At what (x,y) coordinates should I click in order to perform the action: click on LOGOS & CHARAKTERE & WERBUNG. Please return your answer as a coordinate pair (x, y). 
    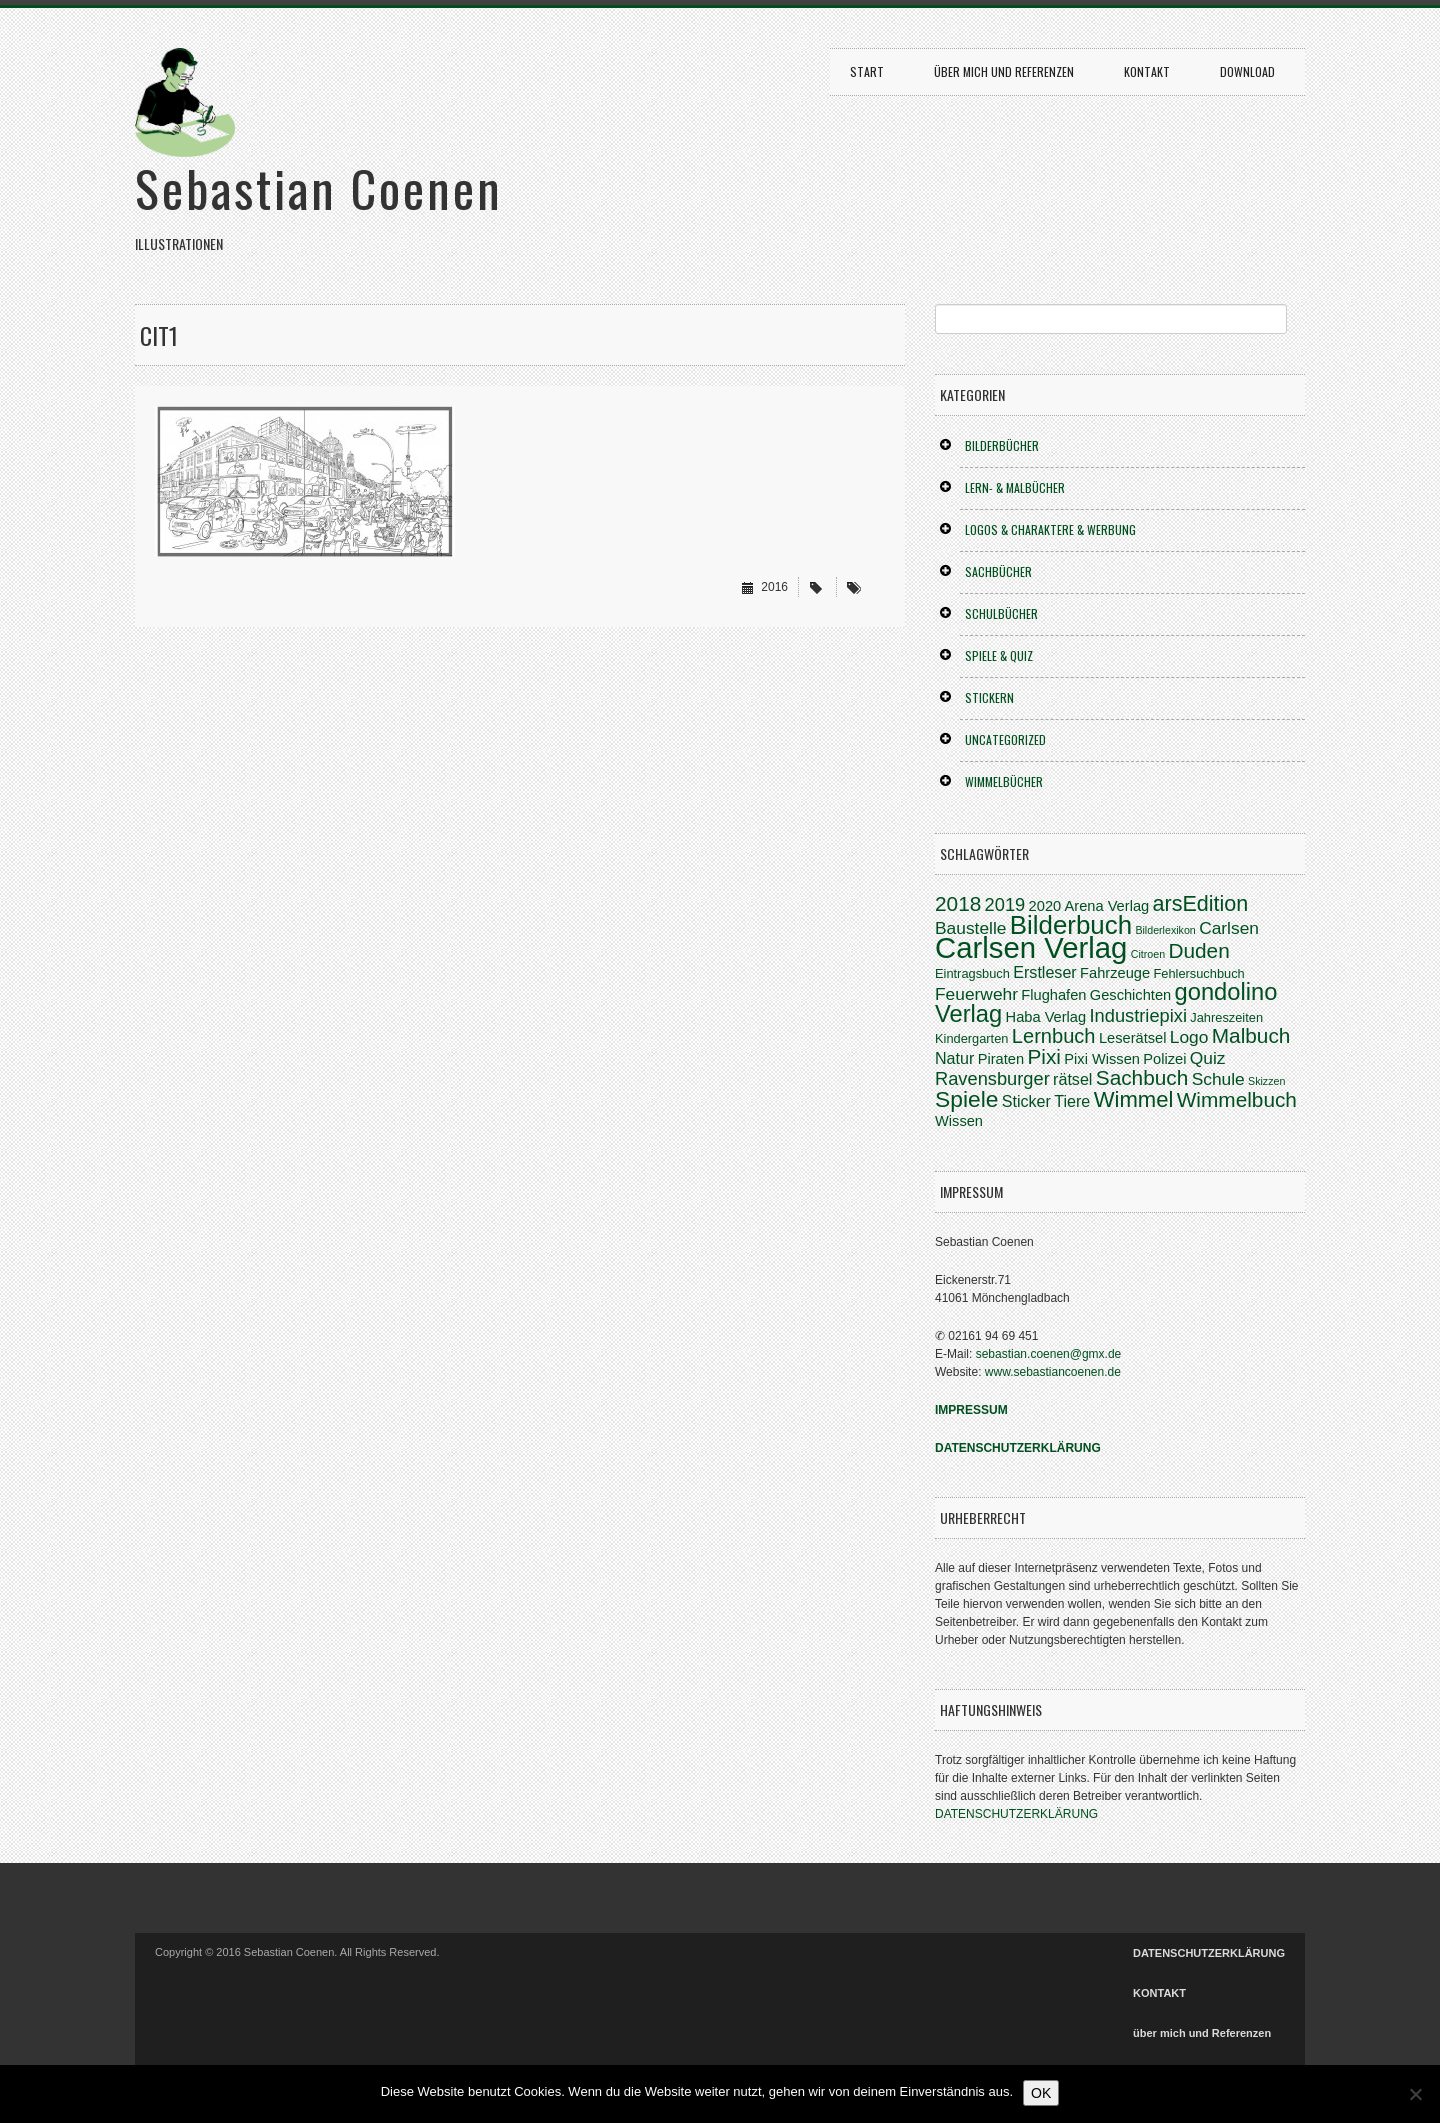
    Looking at the image, I should click on (1050, 529).